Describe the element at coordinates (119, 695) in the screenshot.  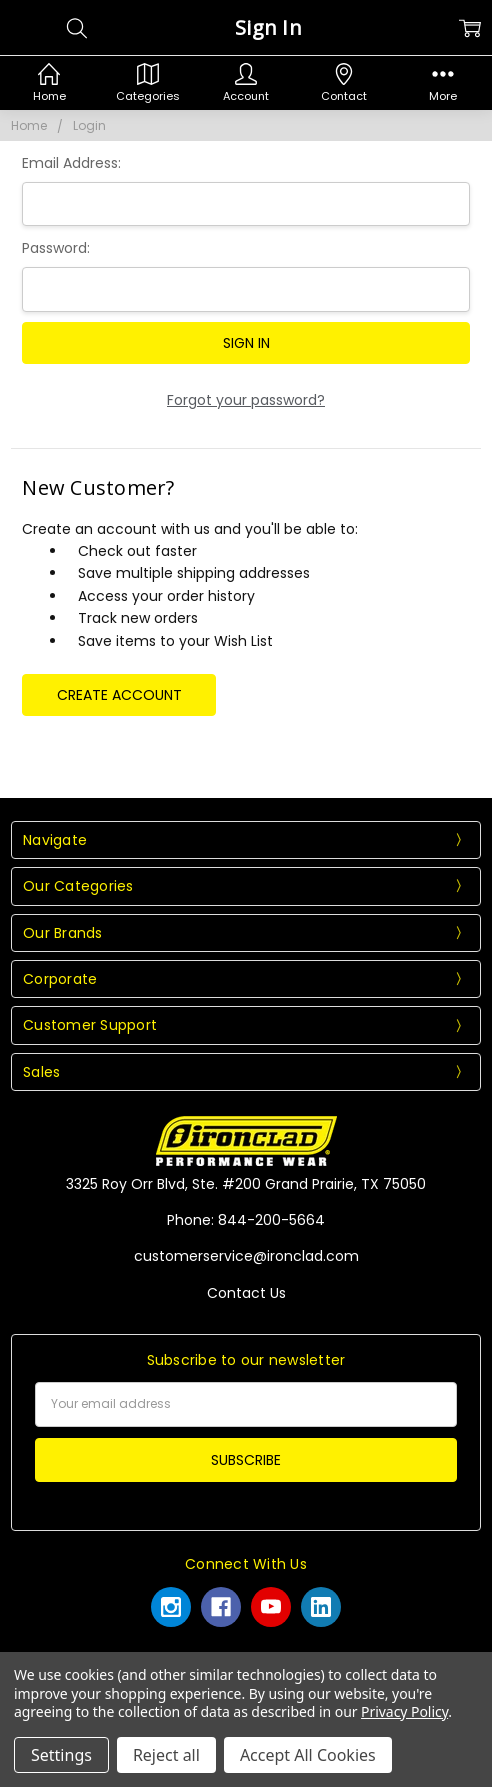
I see `Create Account` at that location.